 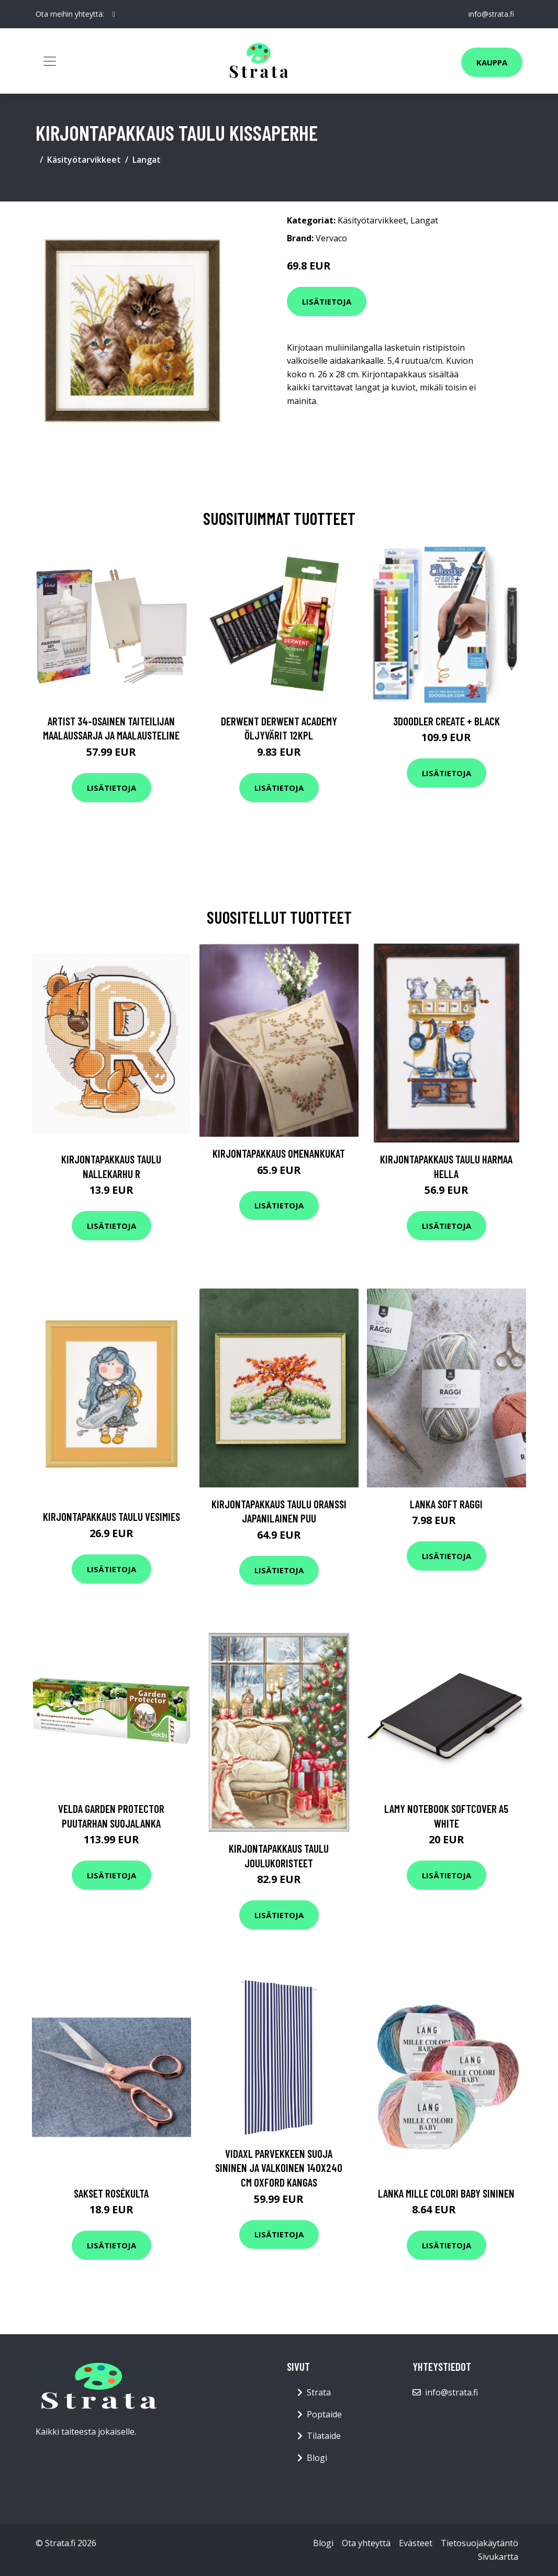 What do you see at coordinates (491, 14) in the screenshot?
I see `info@strata.fi` at bounding box center [491, 14].